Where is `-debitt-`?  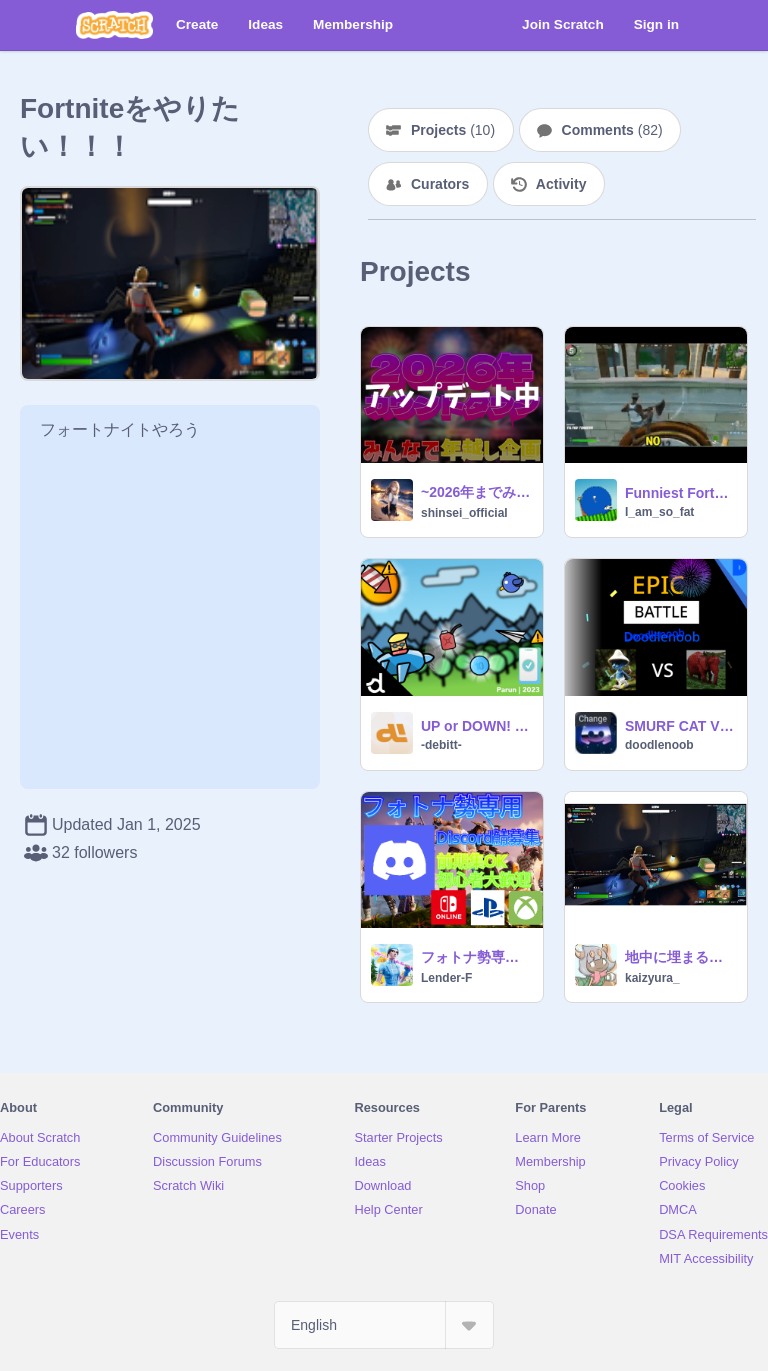
-debitt- is located at coordinates (441, 745).